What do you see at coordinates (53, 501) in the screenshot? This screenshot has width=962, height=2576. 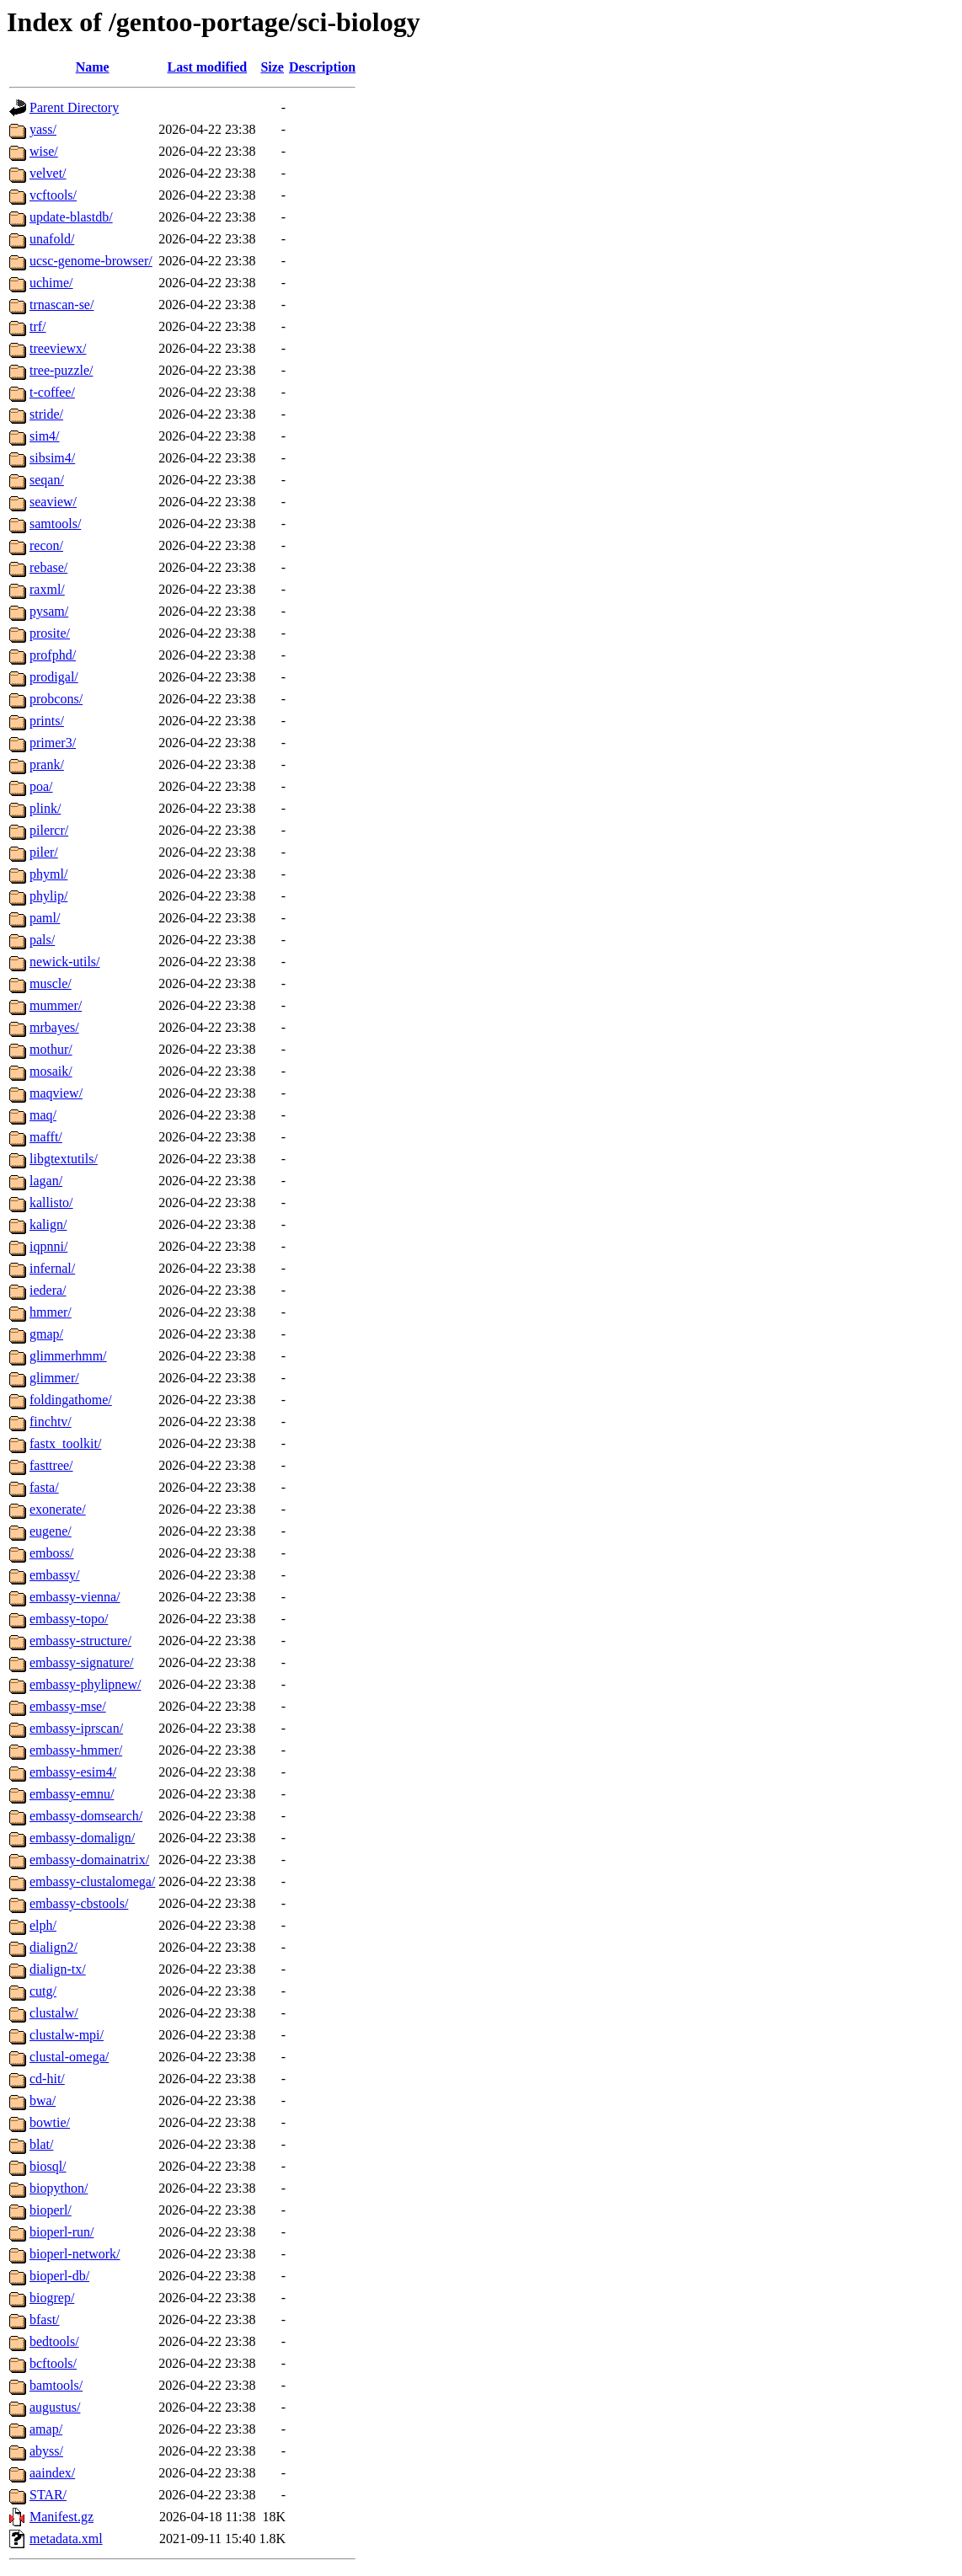 I see `seaview/` at bounding box center [53, 501].